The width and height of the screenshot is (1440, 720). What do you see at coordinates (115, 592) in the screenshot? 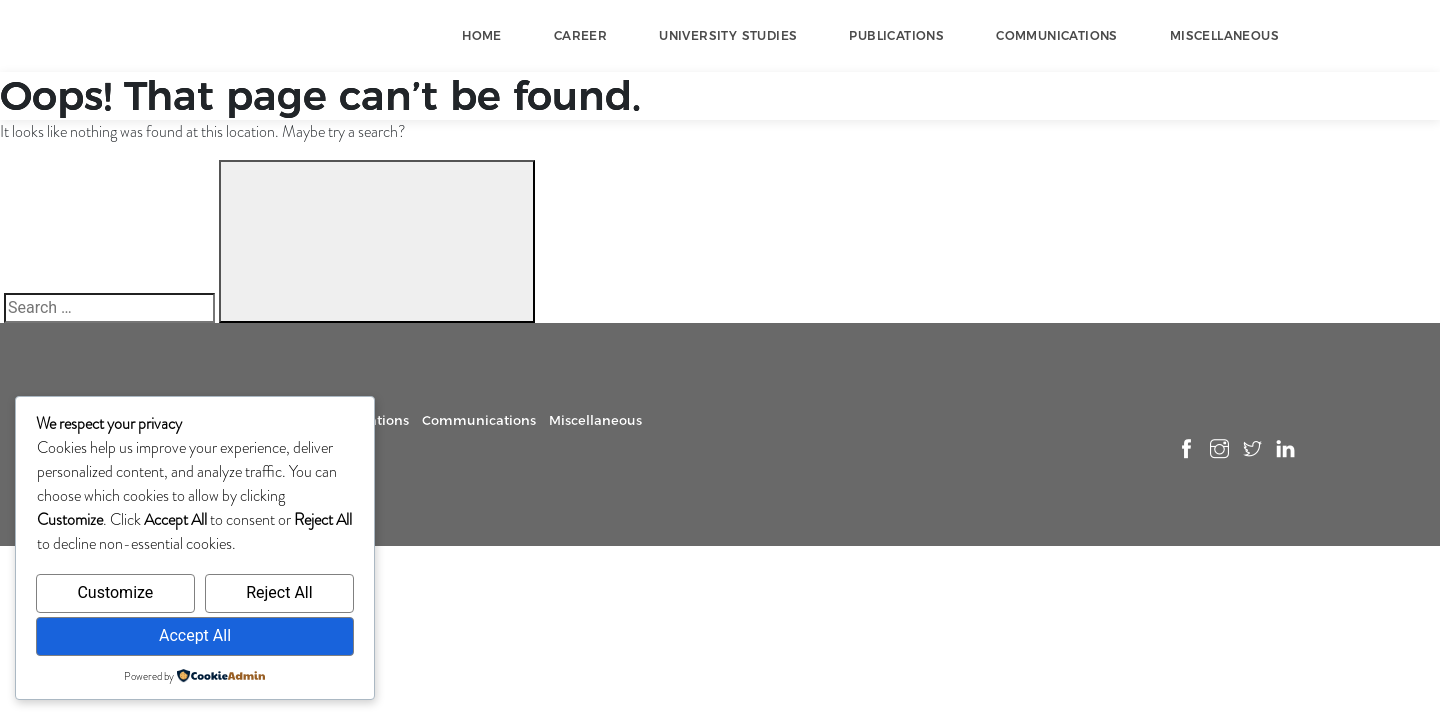
I see `Customize` at bounding box center [115, 592].